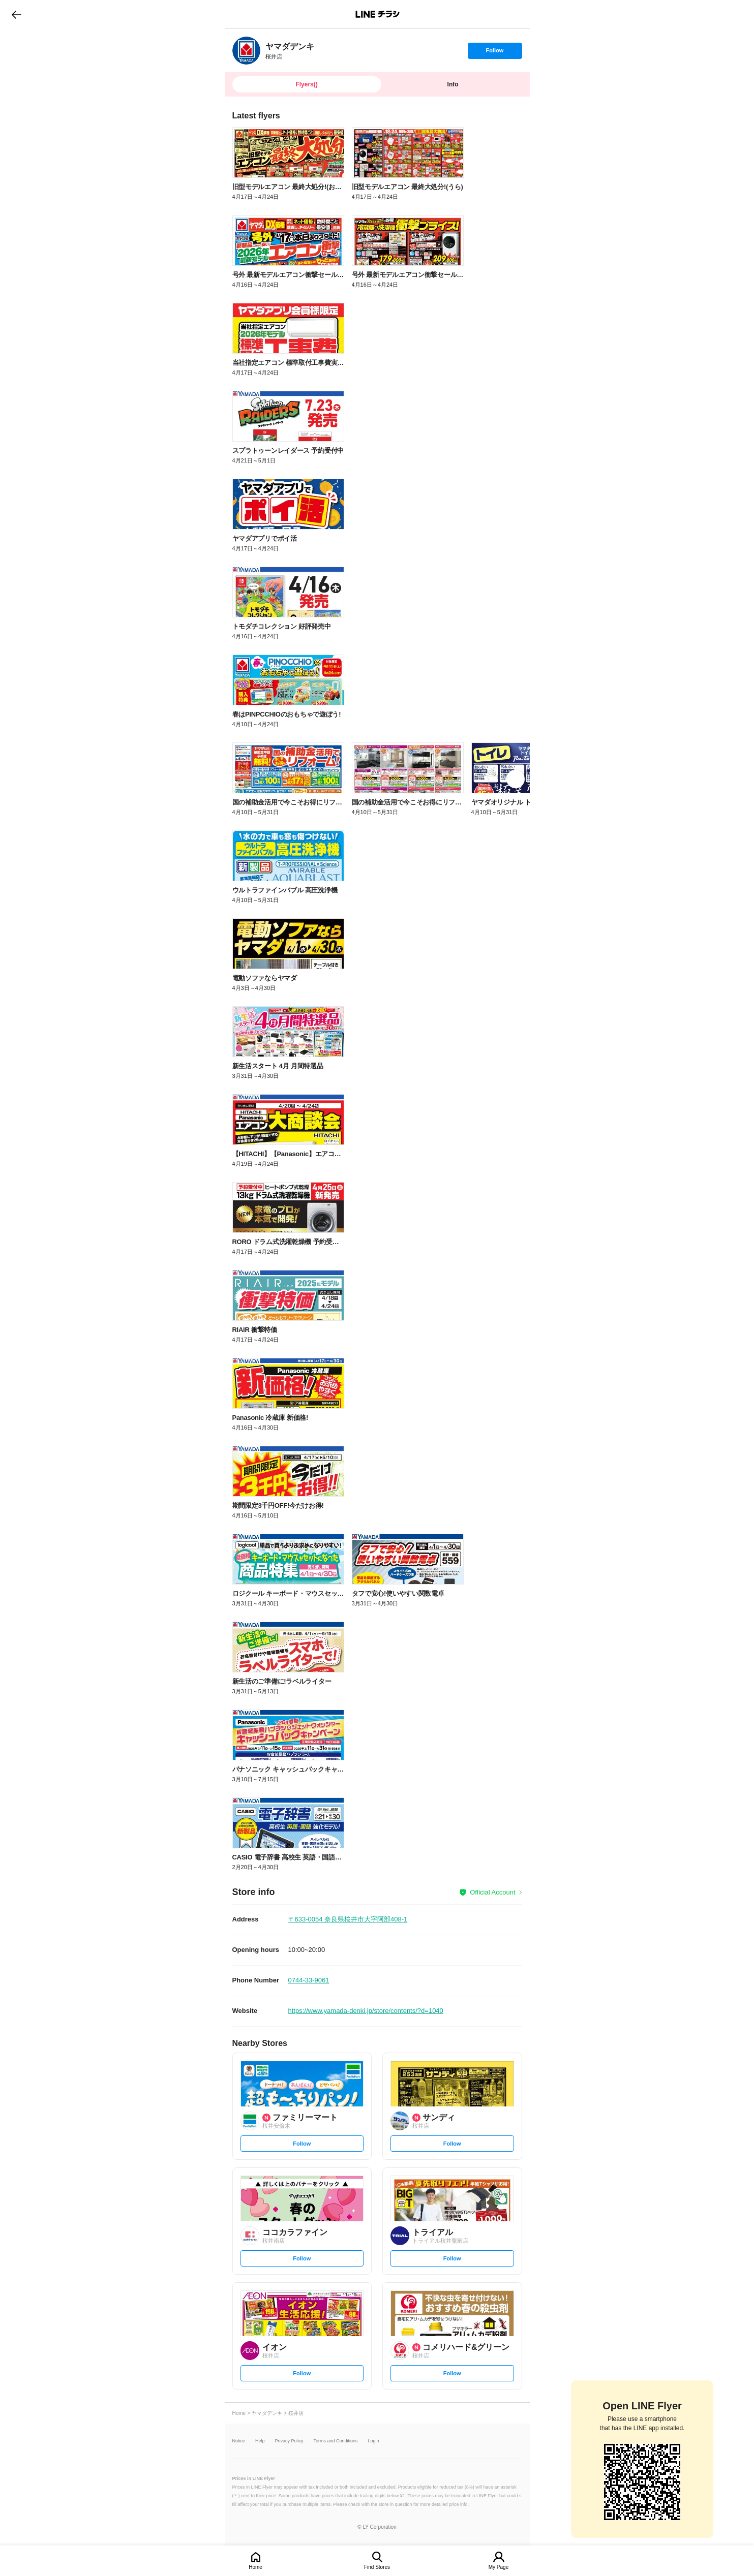  What do you see at coordinates (492, 1892) in the screenshot?
I see `Official Account` at bounding box center [492, 1892].